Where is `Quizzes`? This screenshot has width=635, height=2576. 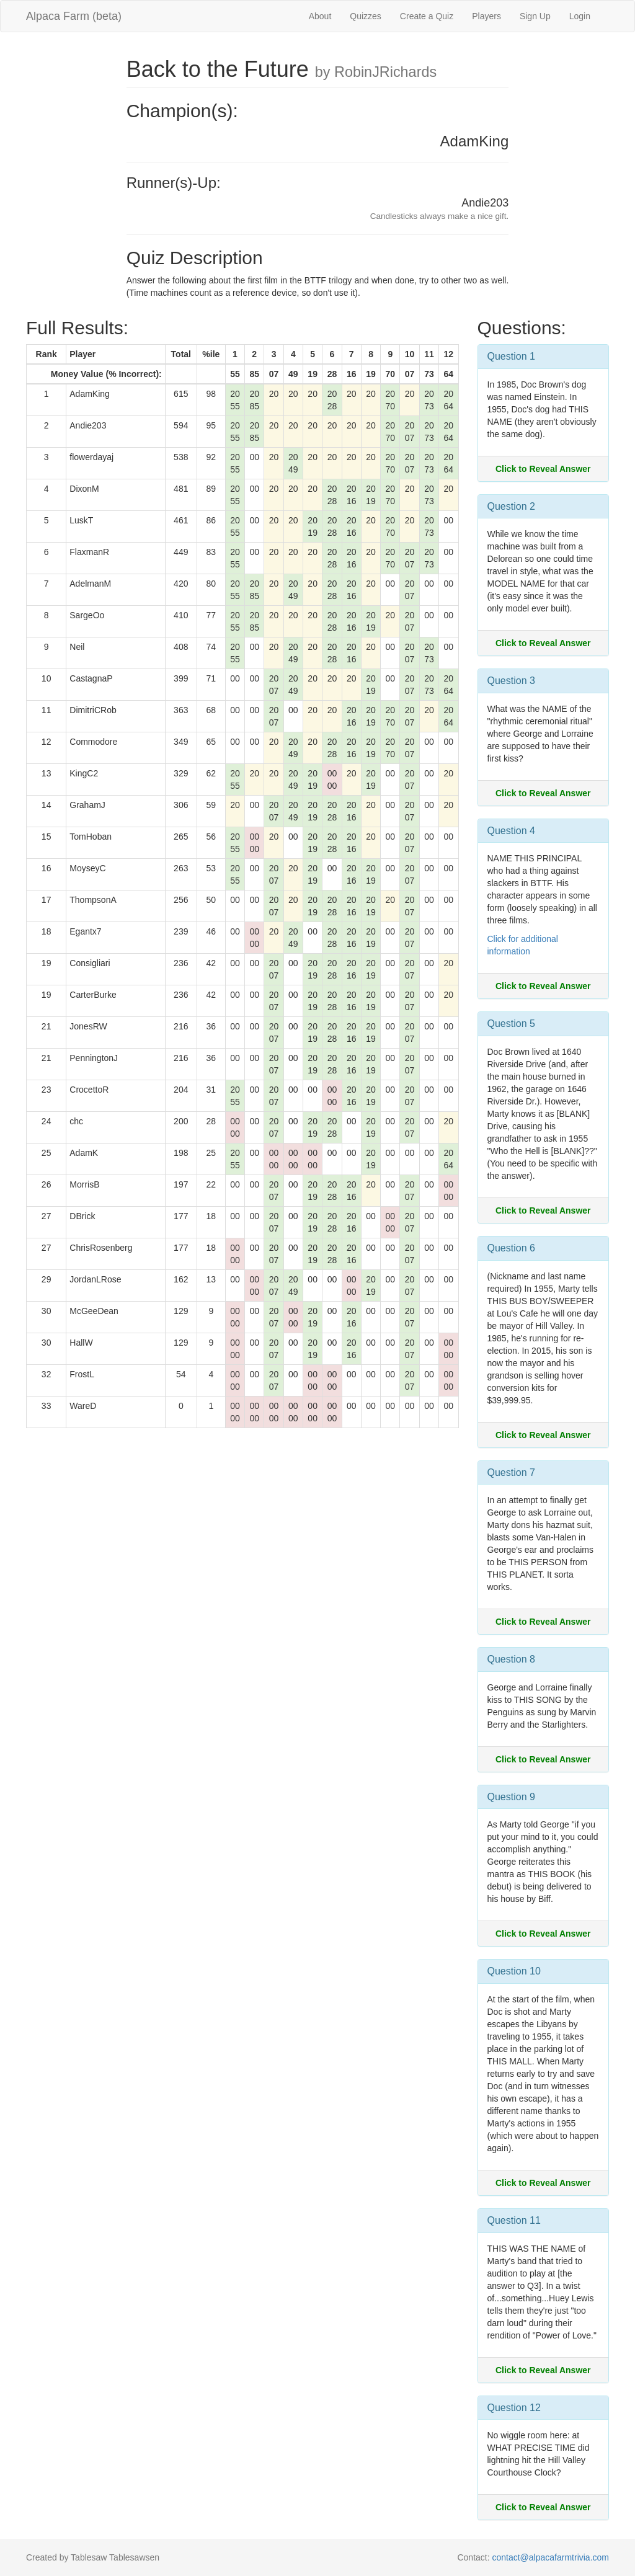
Quizzes is located at coordinates (365, 16).